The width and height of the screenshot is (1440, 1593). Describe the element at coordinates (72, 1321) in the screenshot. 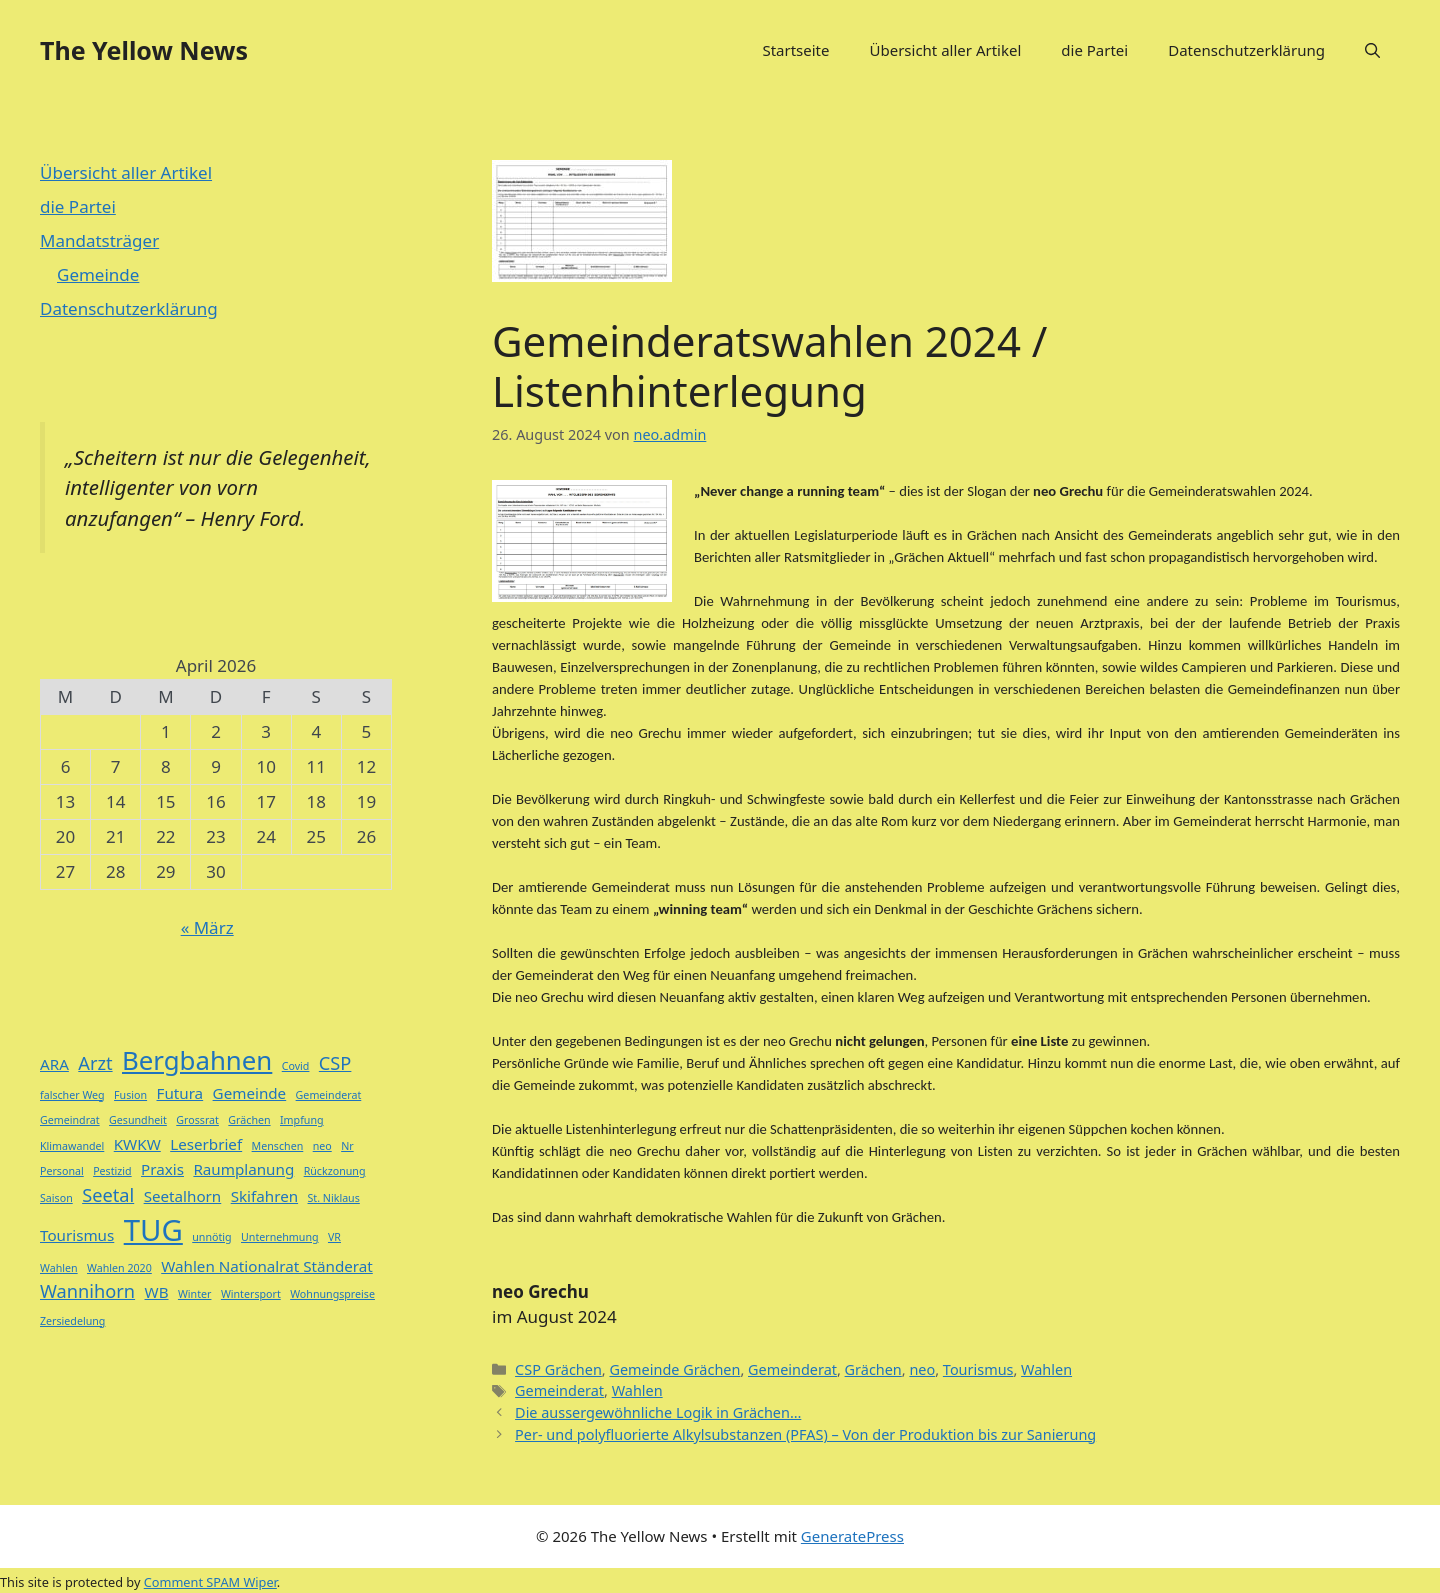

I see `Zersiedelung [Zersiedelung (1 Eintrag)]` at that location.